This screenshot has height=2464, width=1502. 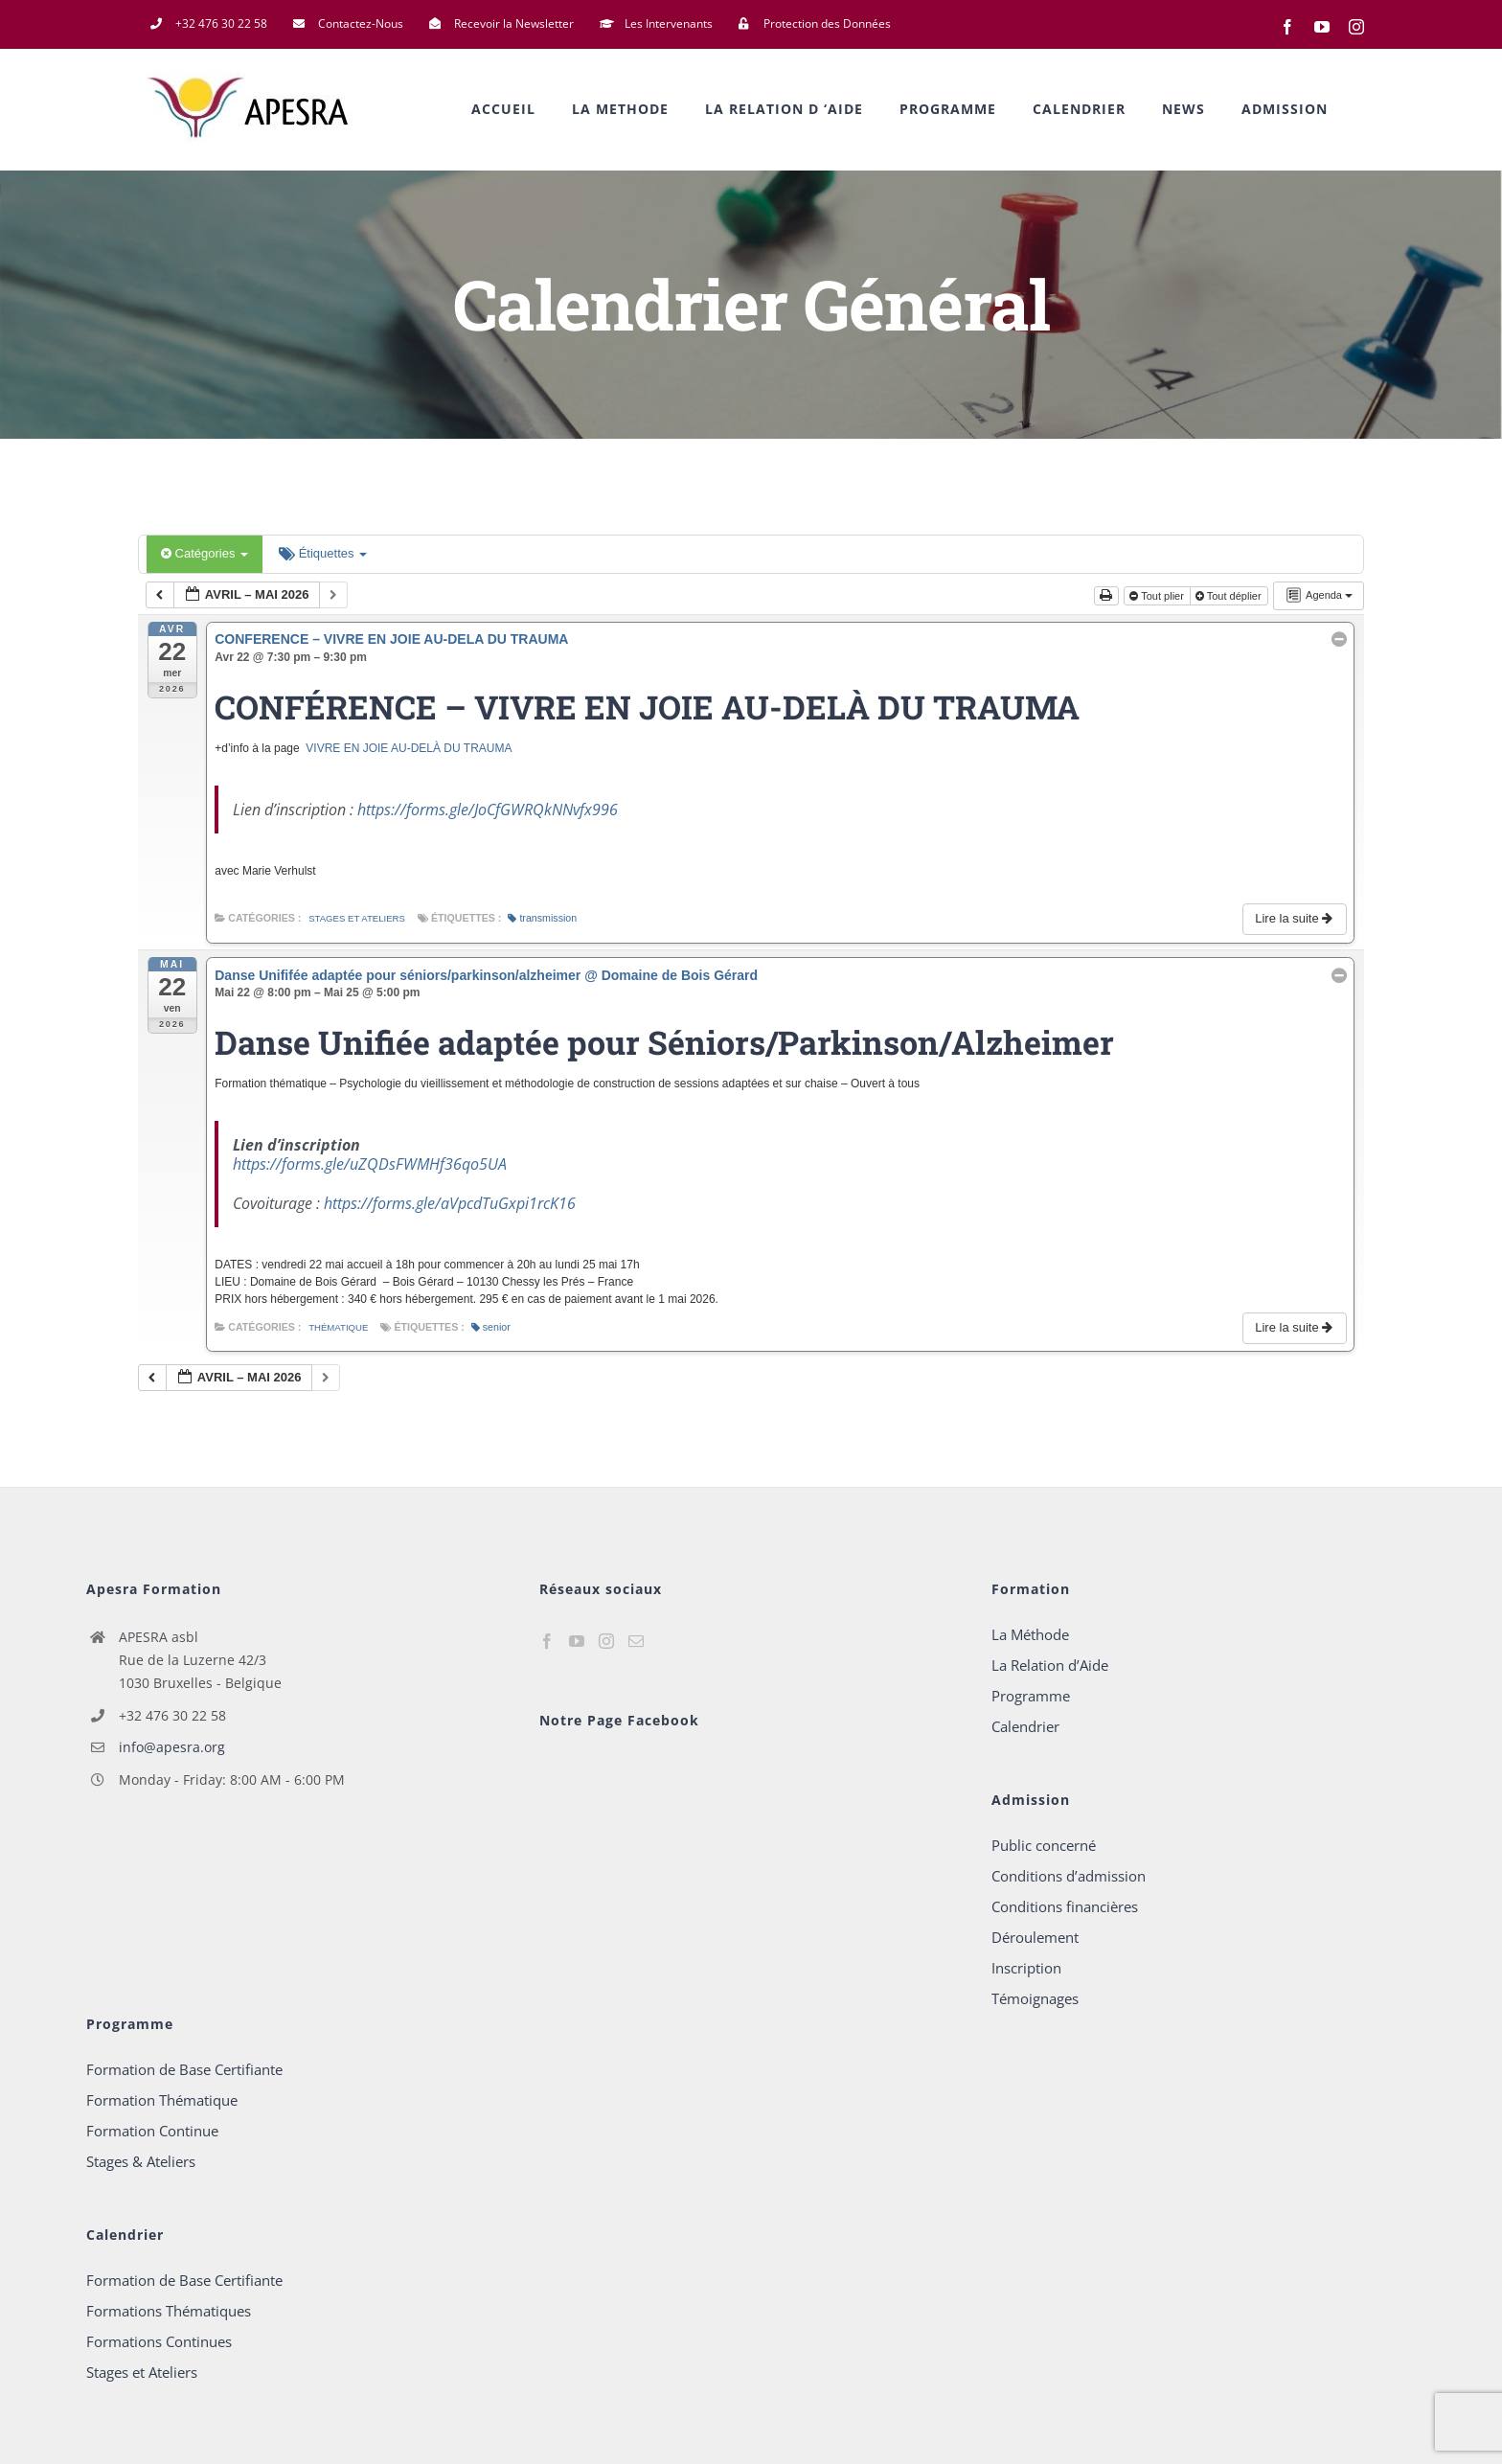 I want to click on Témoignages, so click(x=1035, y=1998).